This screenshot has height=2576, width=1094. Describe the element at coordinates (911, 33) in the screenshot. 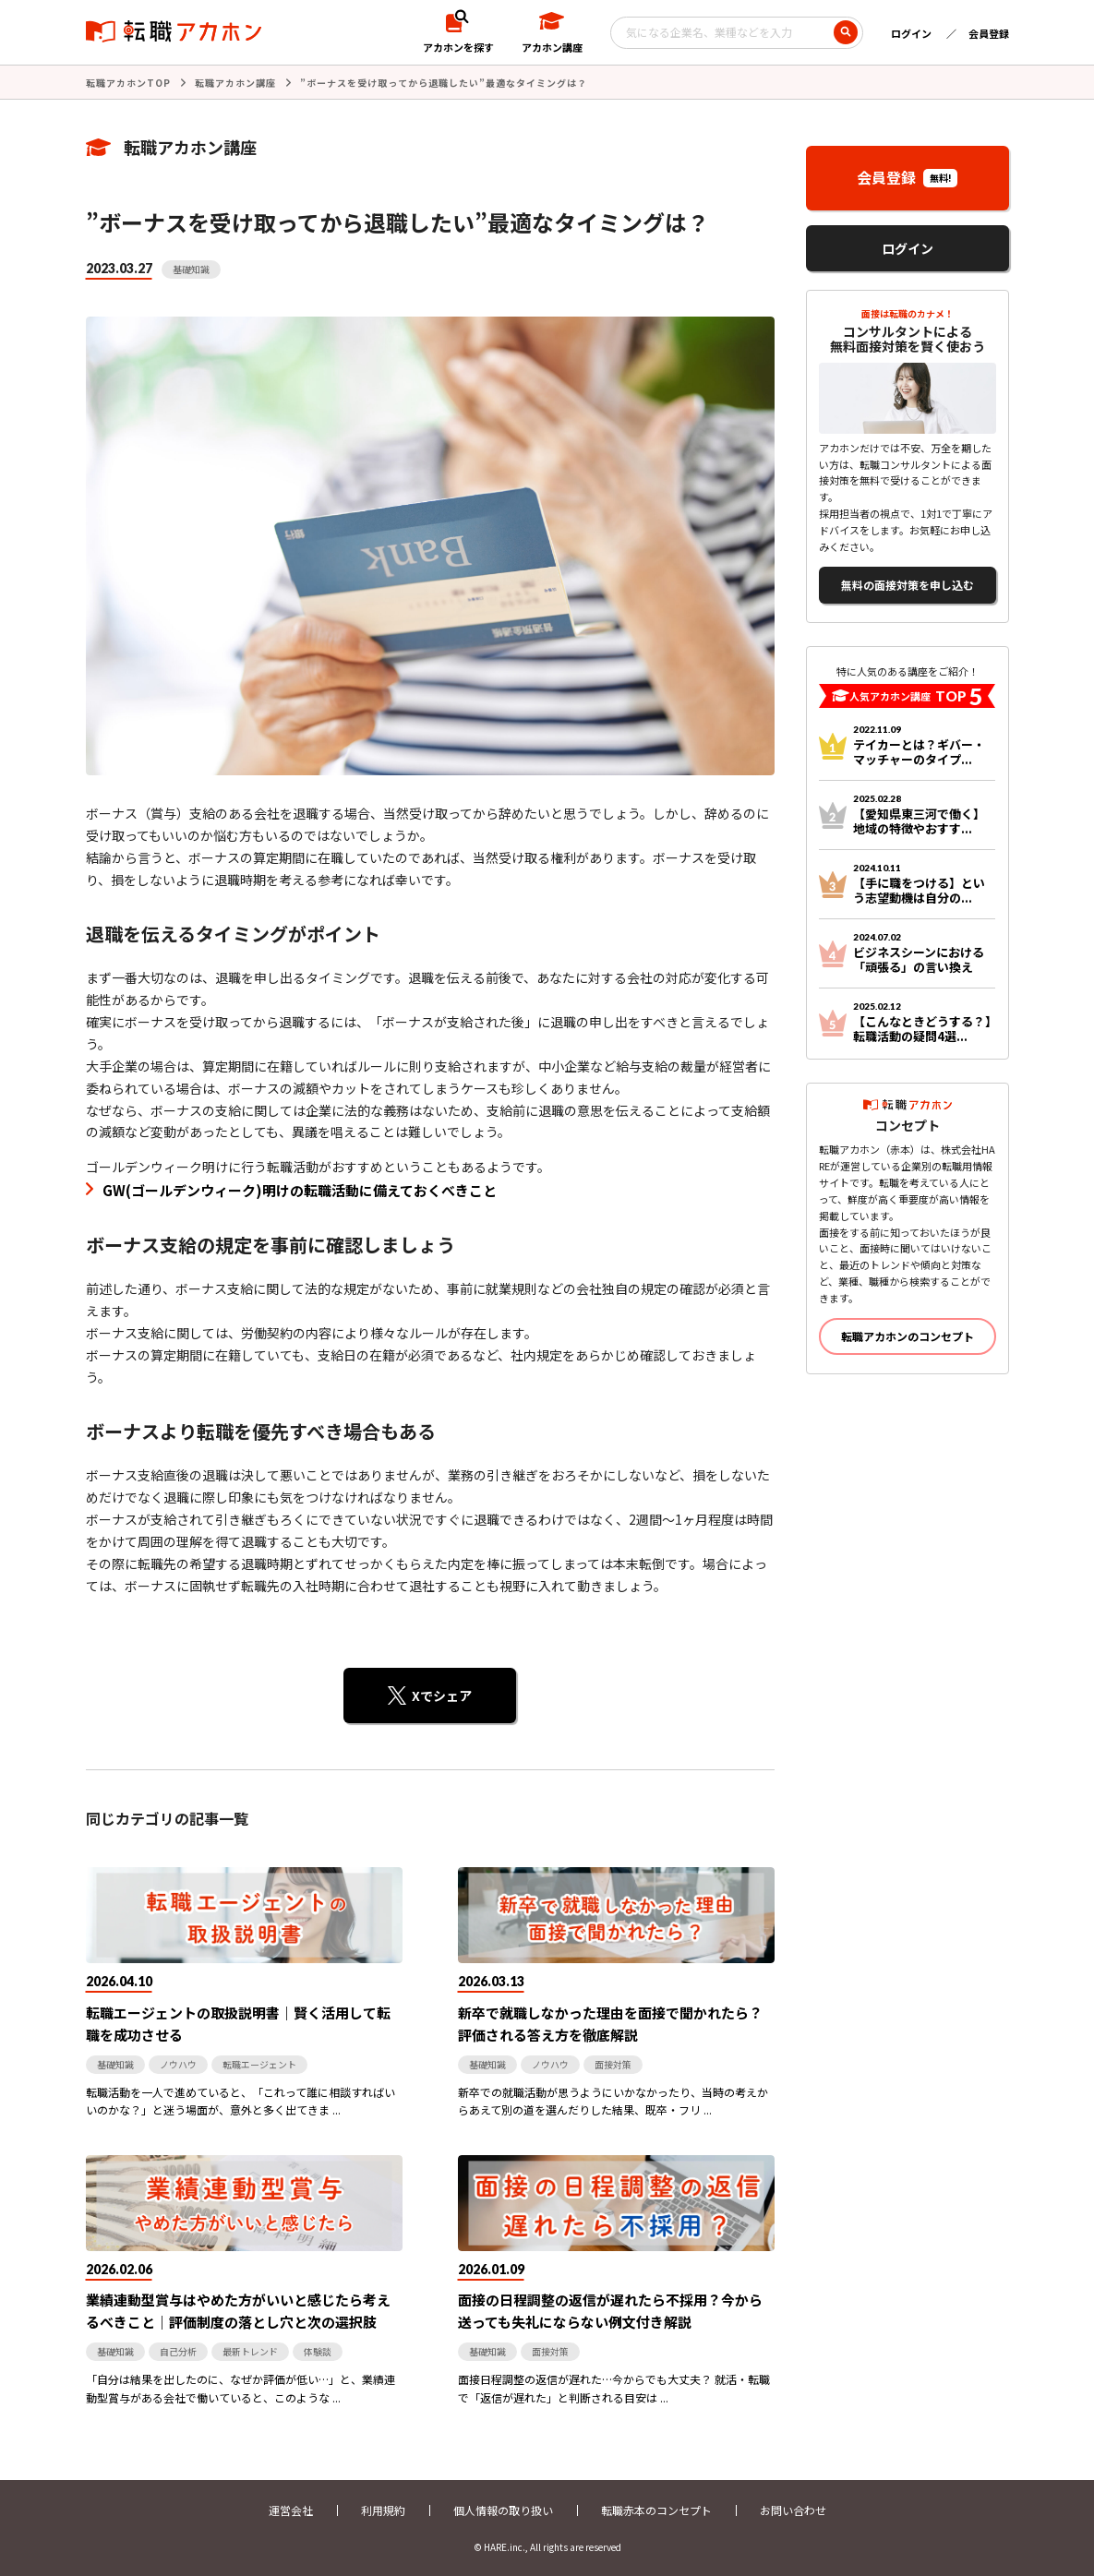

I see `ログイン` at that location.